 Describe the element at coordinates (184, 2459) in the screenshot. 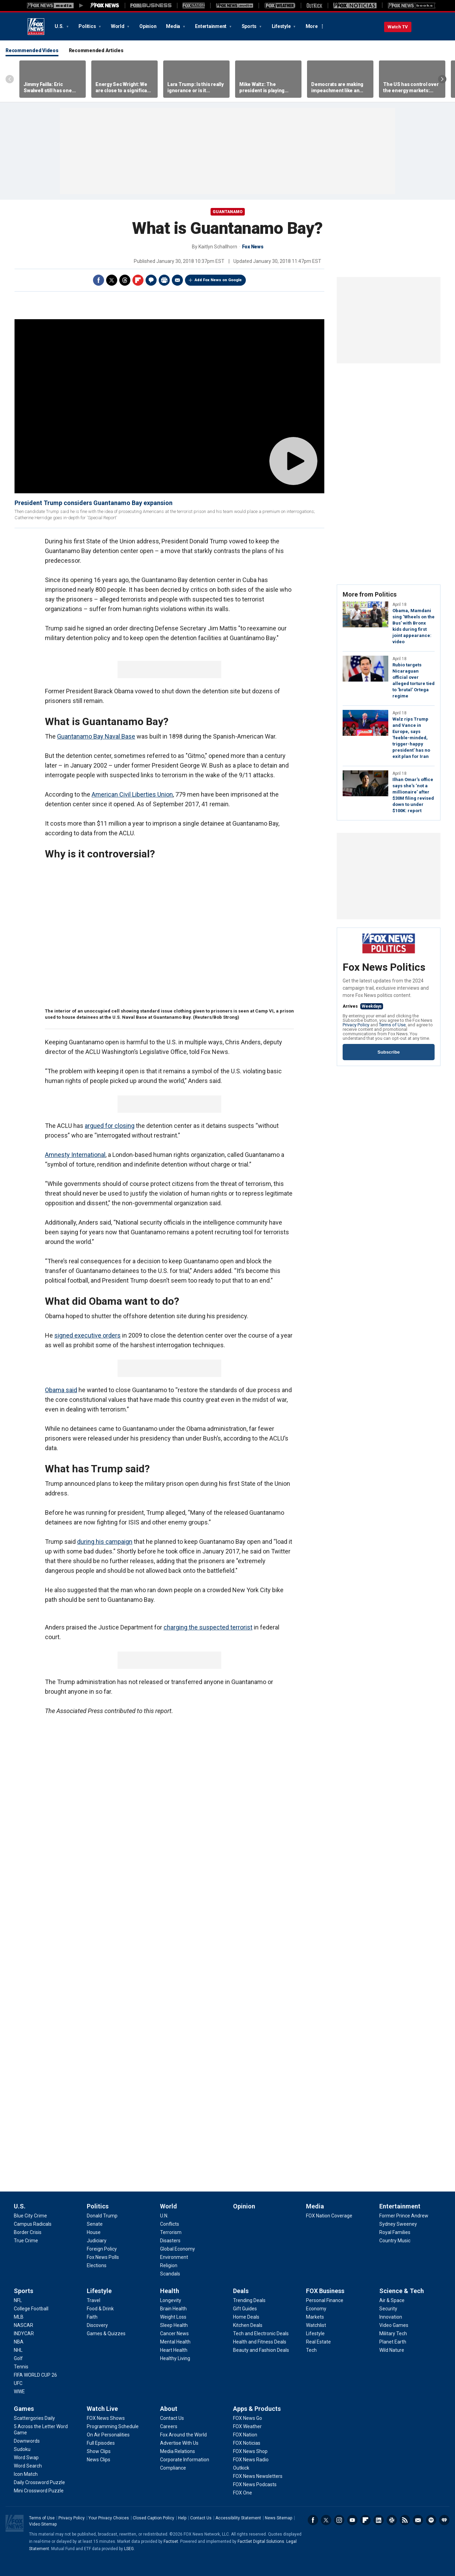

I see `[About - Corporate Information]` at that location.